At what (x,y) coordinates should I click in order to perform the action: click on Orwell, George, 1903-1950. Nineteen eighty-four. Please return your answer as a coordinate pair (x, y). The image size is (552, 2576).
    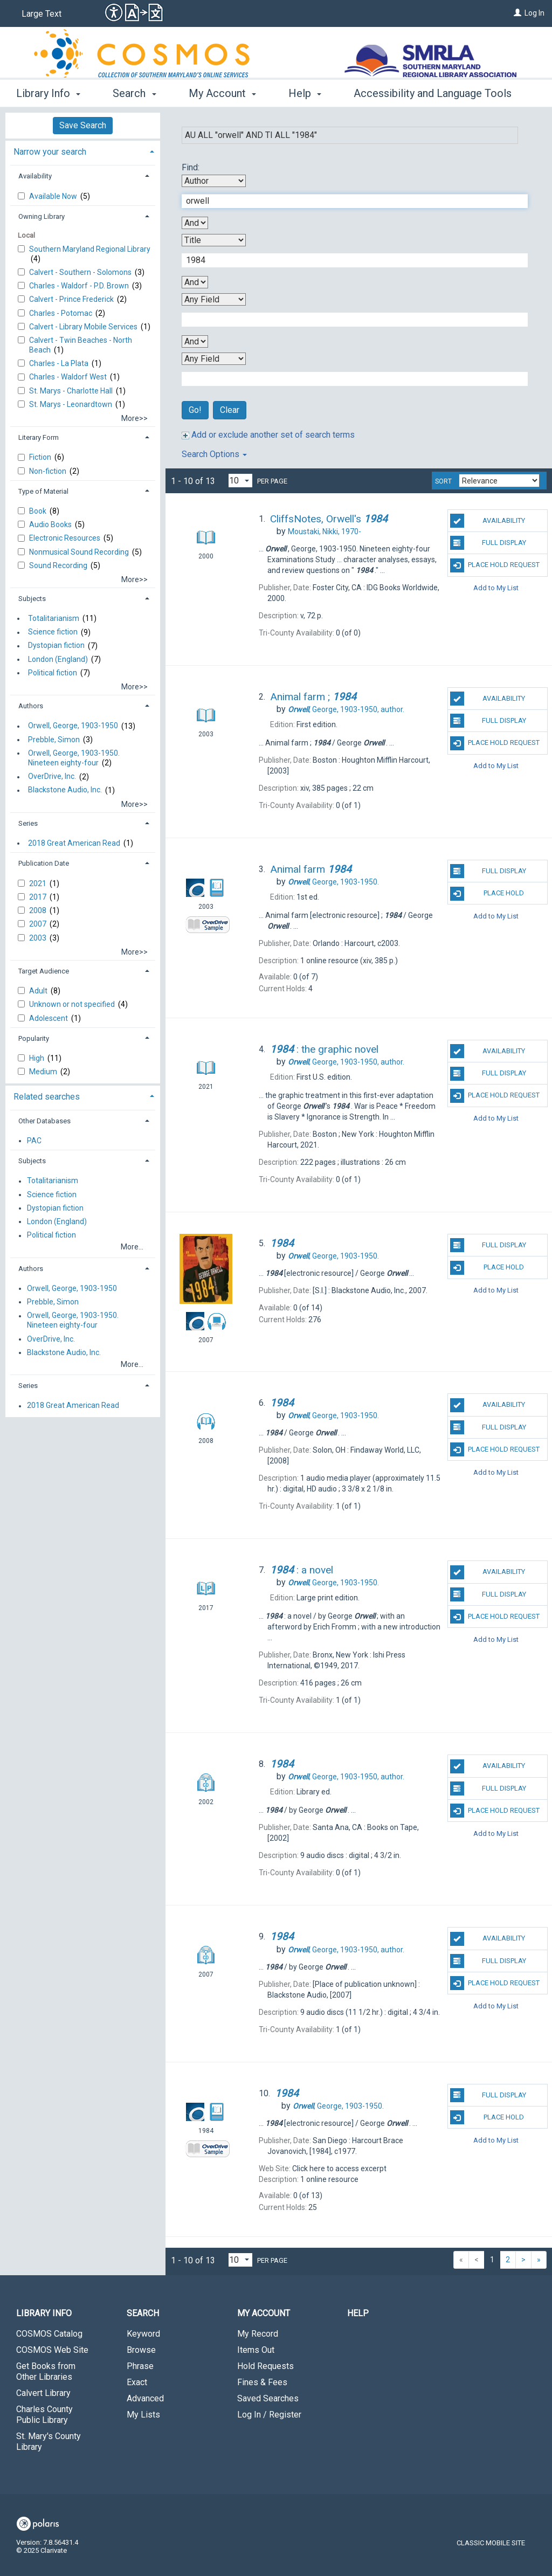
    Looking at the image, I should click on (74, 758).